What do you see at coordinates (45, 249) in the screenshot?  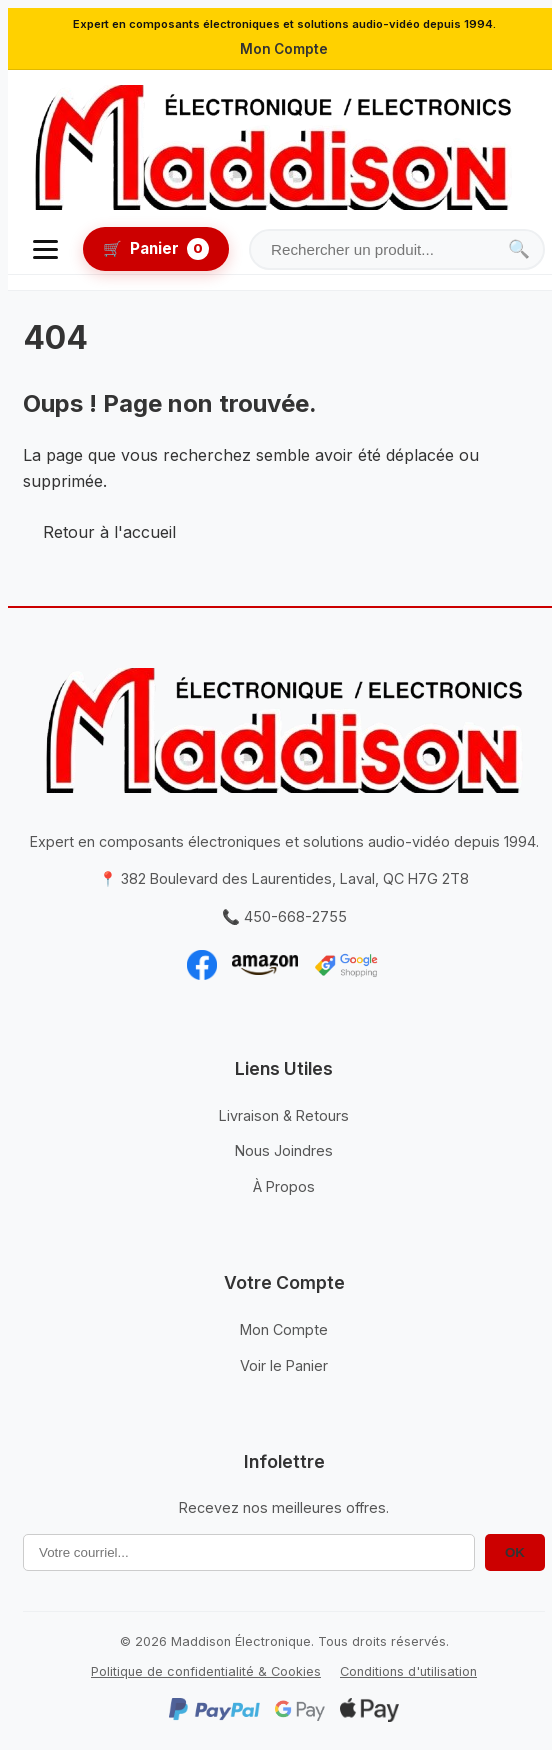 I see `[Ouvrir le menu]` at bounding box center [45, 249].